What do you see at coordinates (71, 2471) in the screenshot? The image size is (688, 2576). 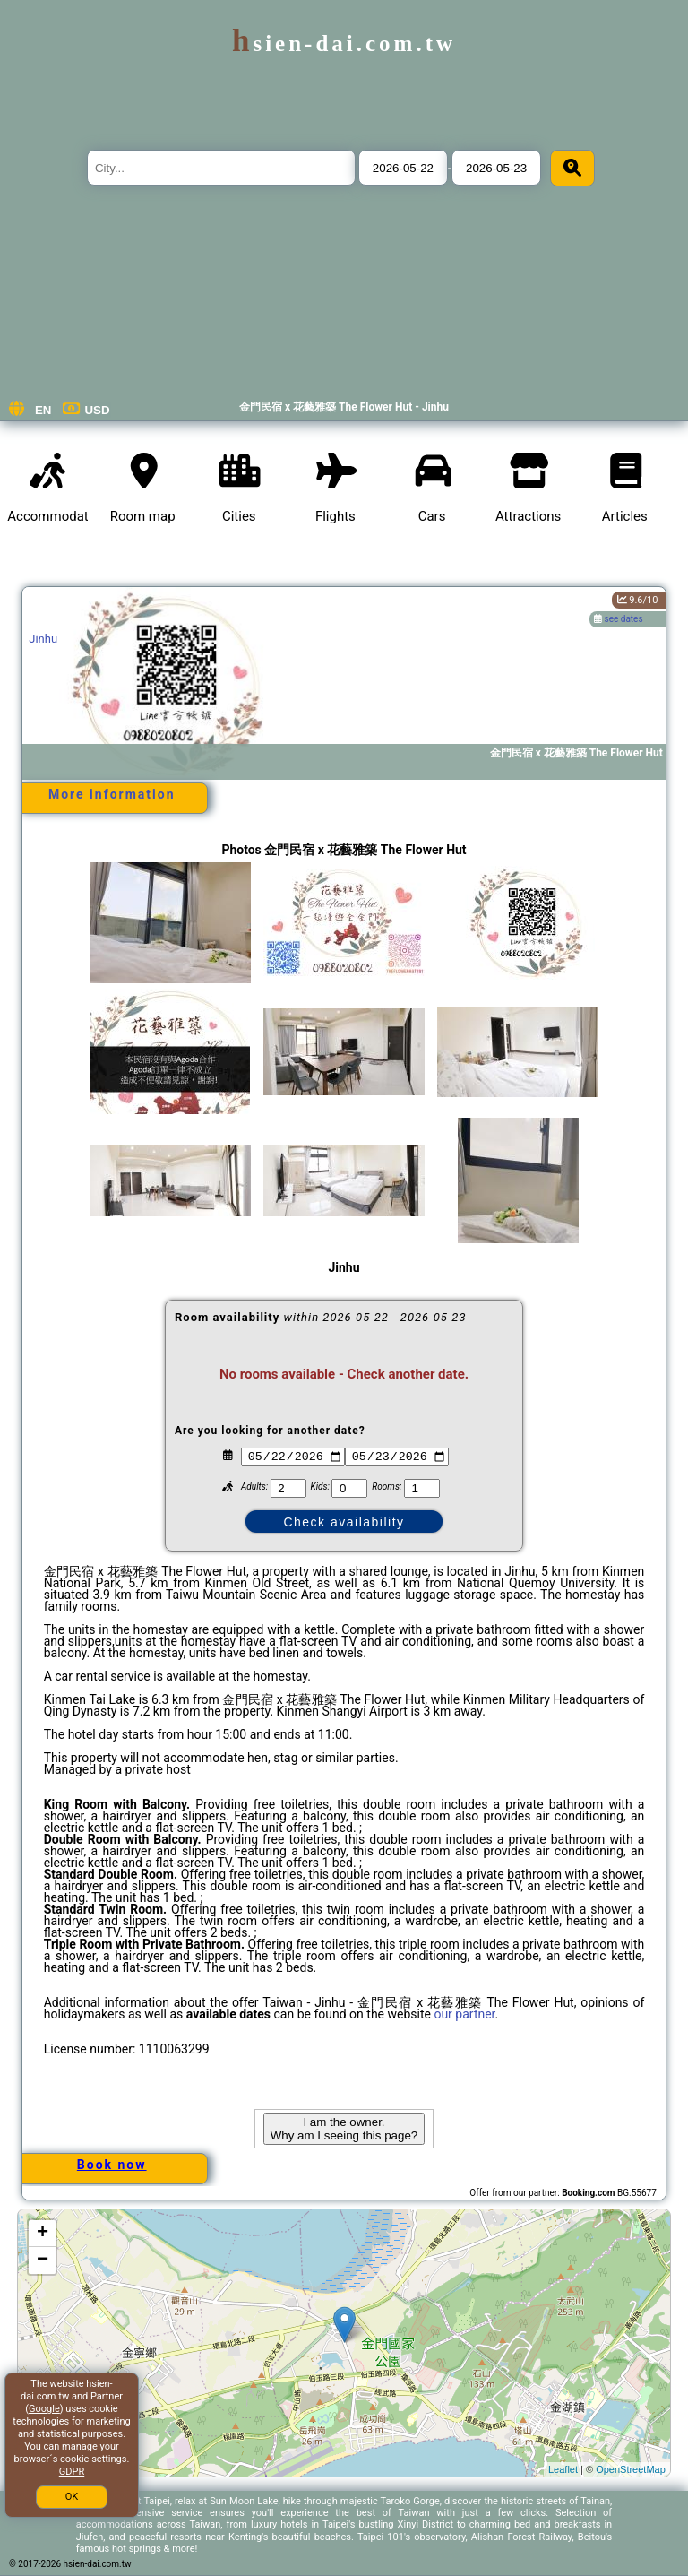 I see `GDPR` at bounding box center [71, 2471].